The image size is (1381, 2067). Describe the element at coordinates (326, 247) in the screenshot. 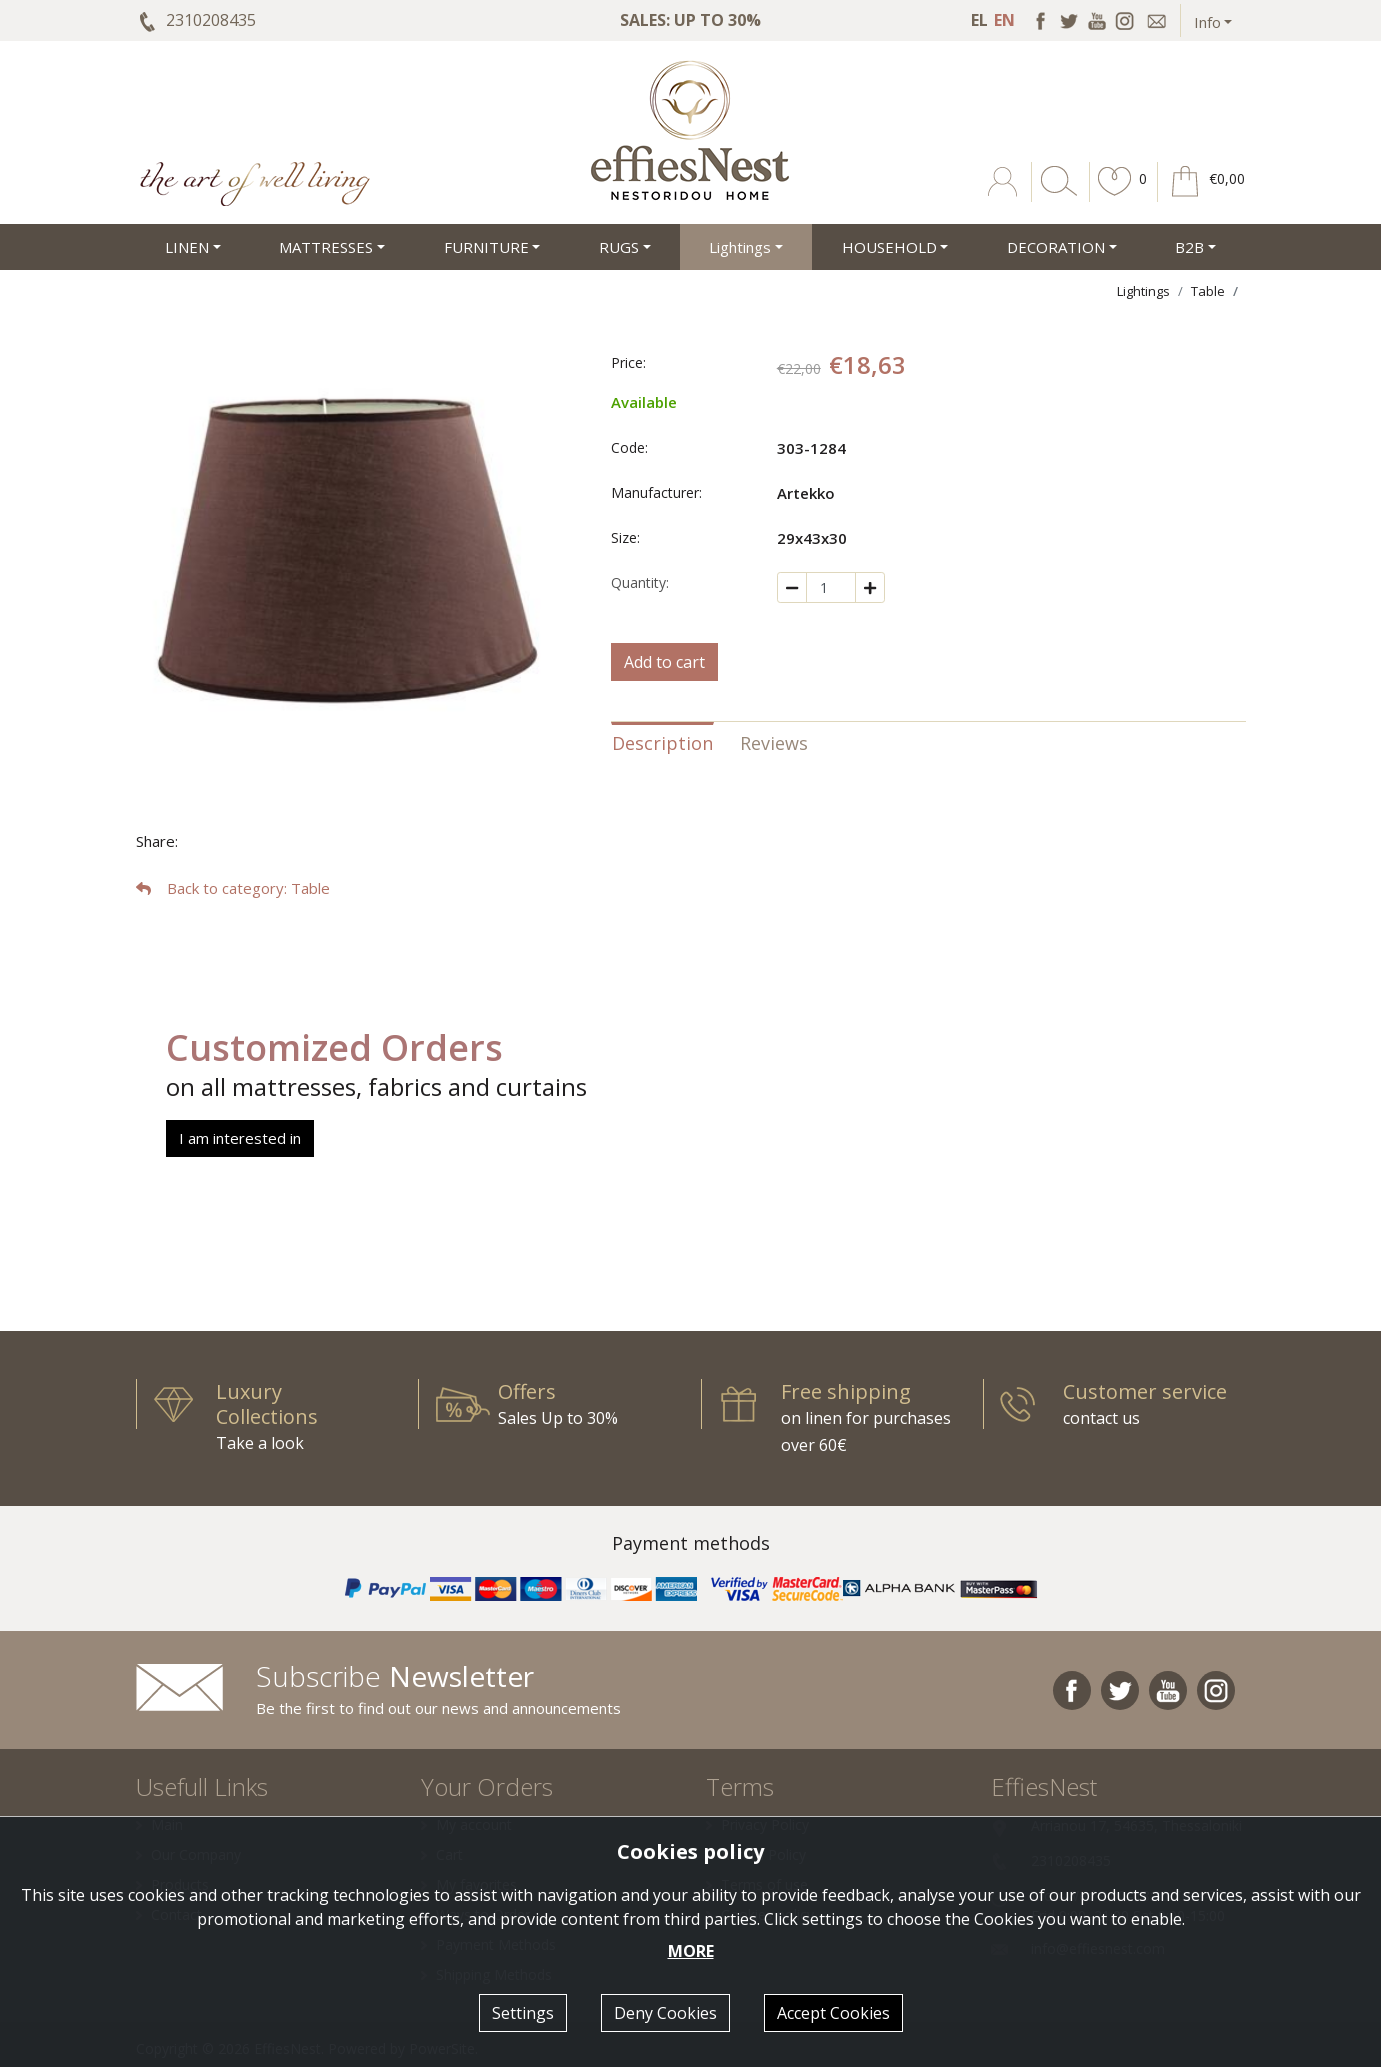

I see `MATTRESSES [button]` at that location.